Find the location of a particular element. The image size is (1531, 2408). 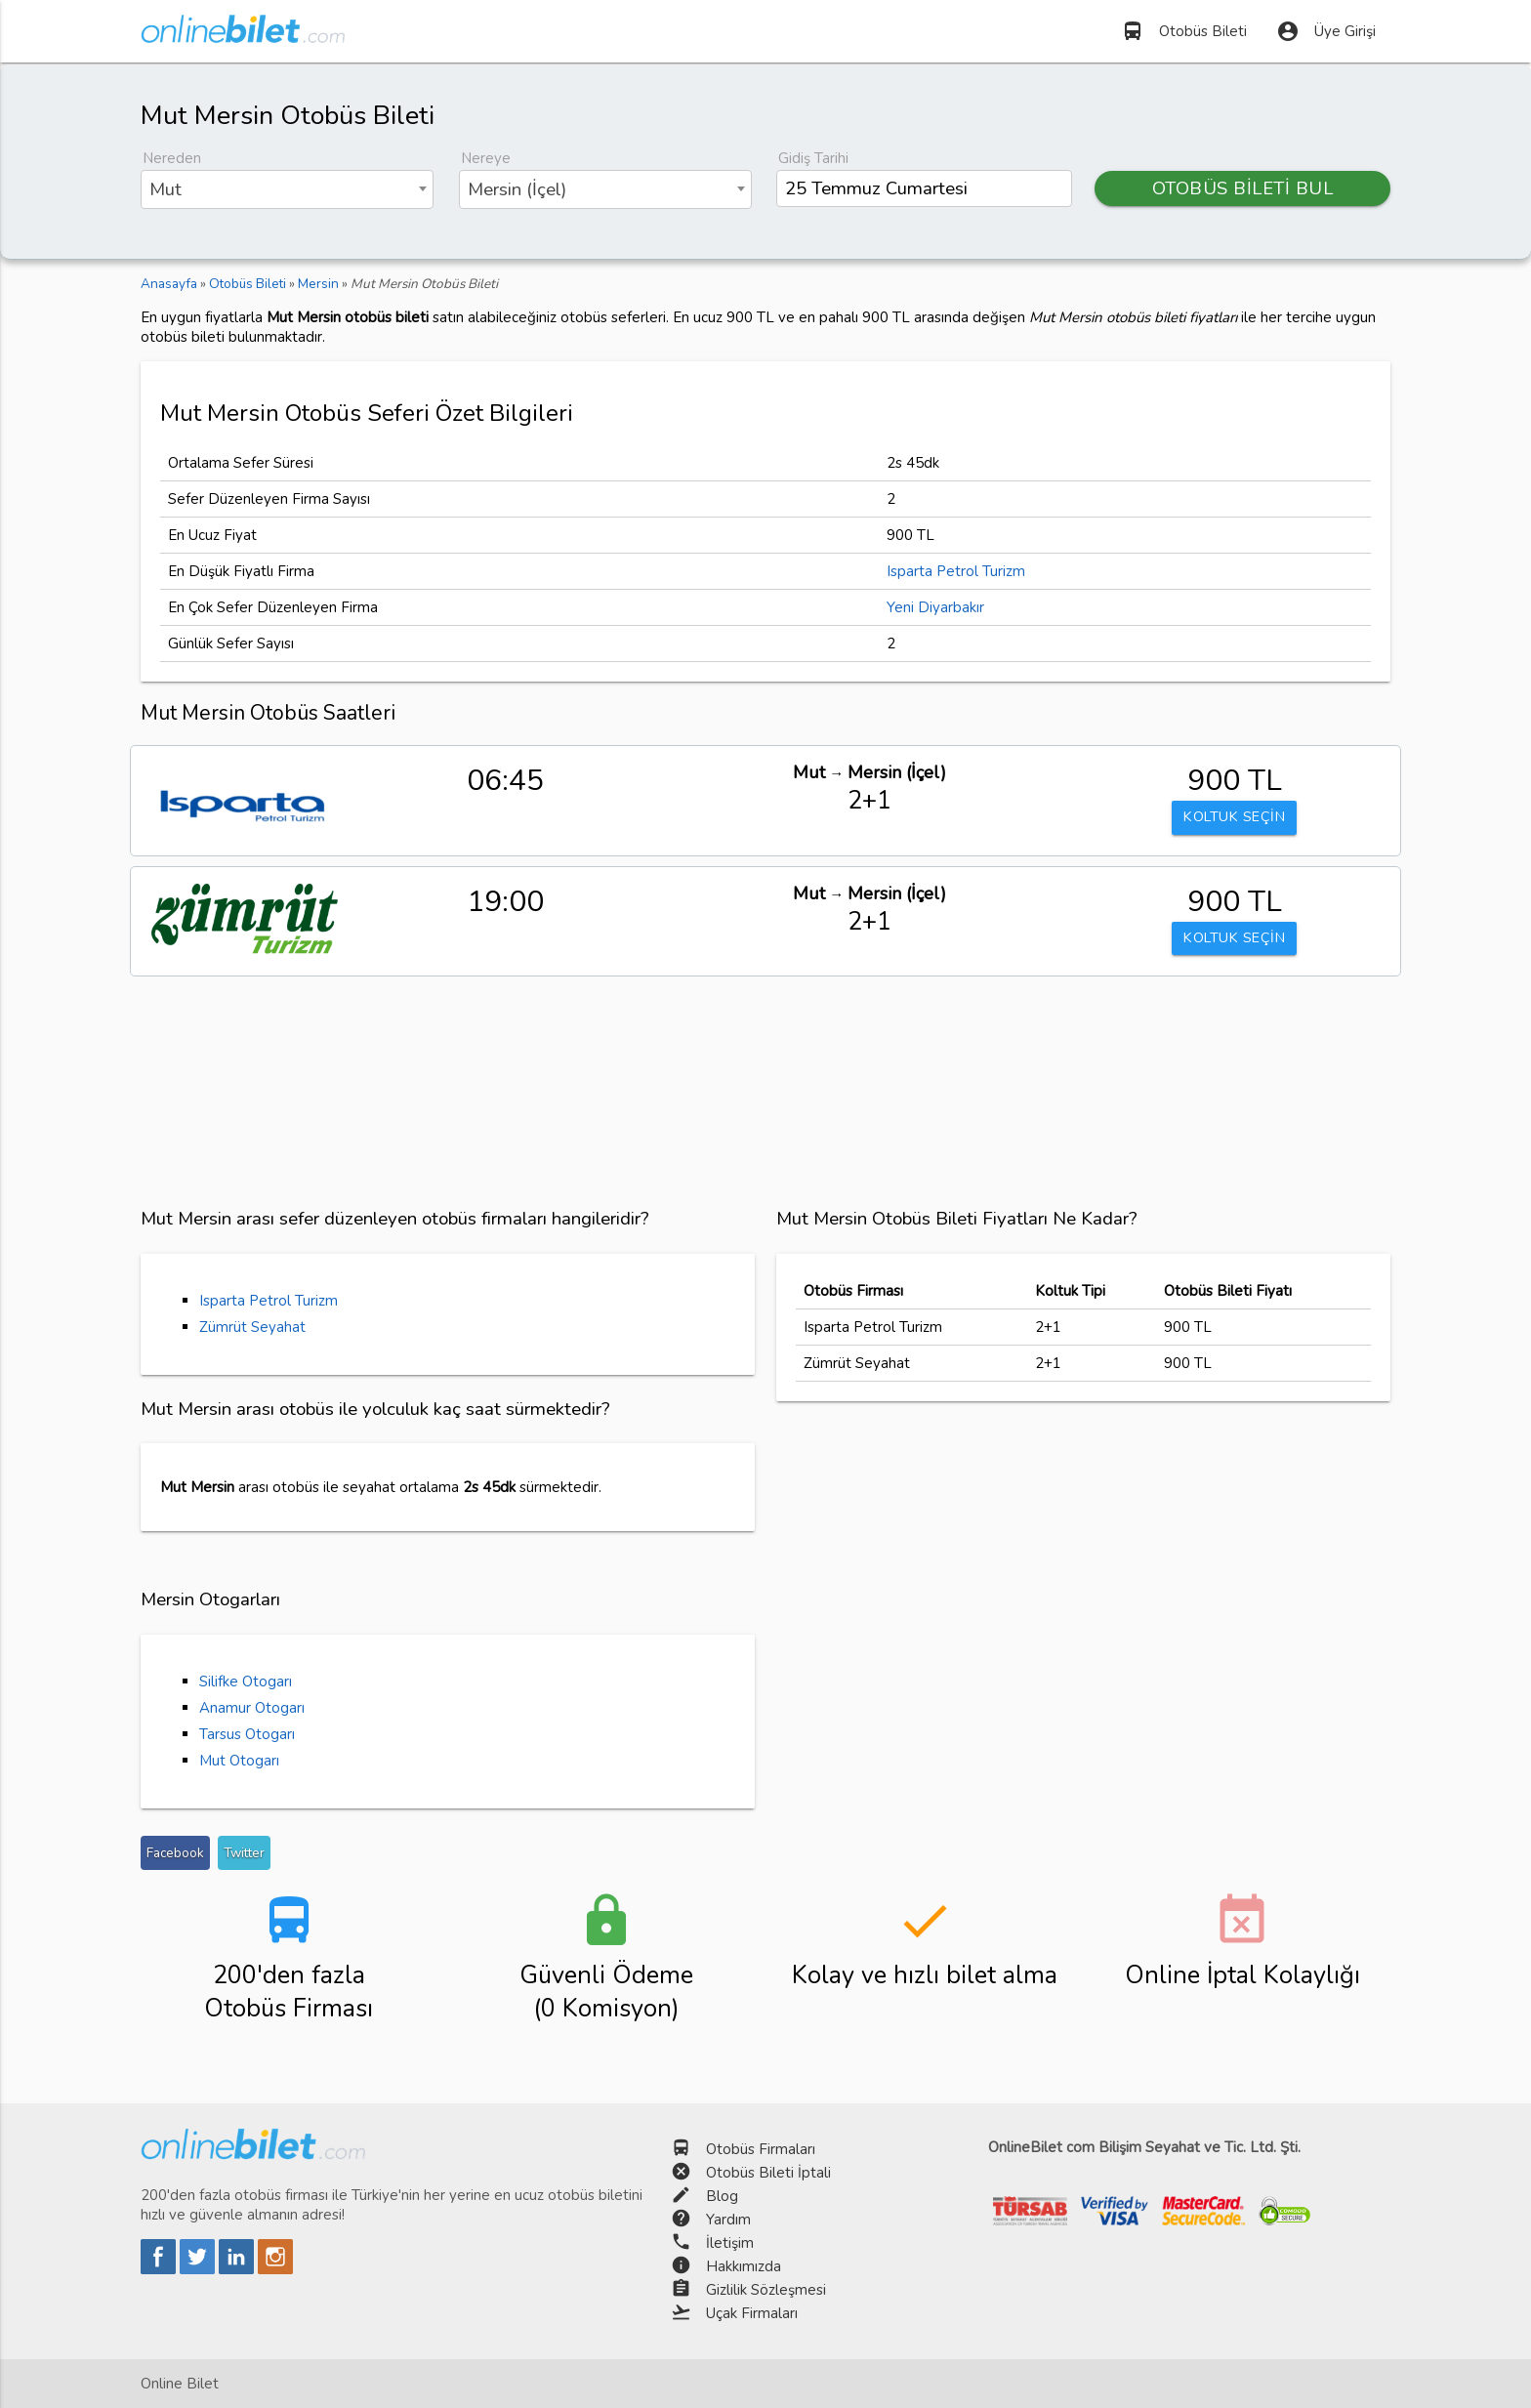

Mut Otogarı is located at coordinates (239, 1760).